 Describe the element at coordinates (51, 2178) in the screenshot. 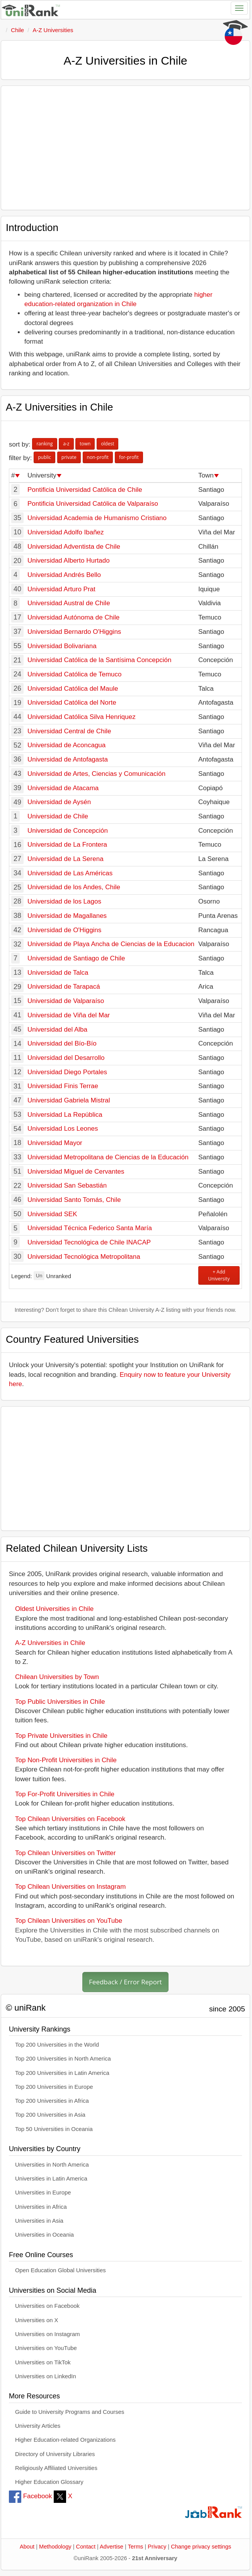

I see `Universities in Latin America` at that location.